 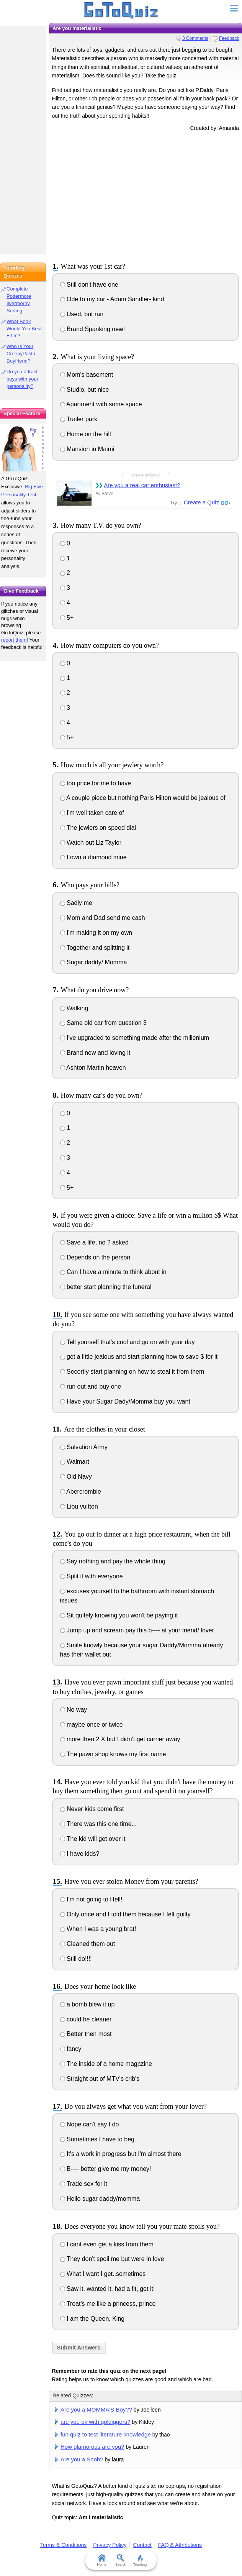 I want to click on report them!, so click(x=14, y=640).